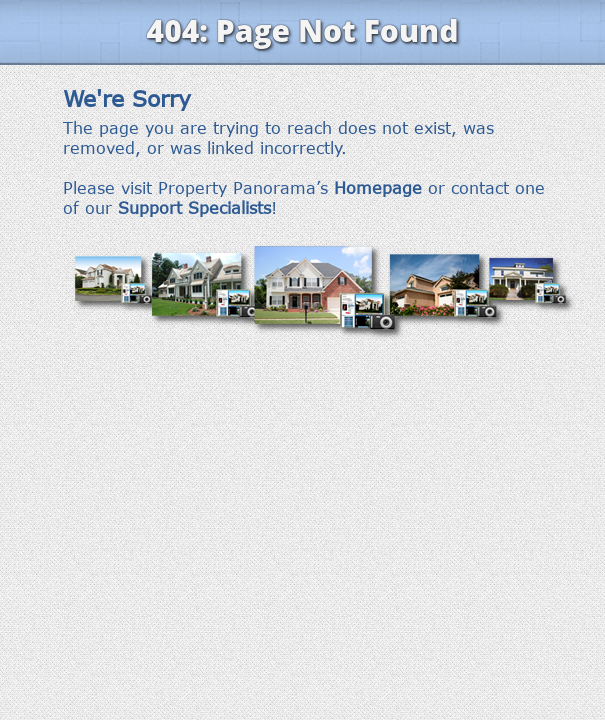 The width and height of the screenshot is (605, 720). Describe the element at coordinates (194, 208) in the screenshot. I see `Support Specialists` at that location.